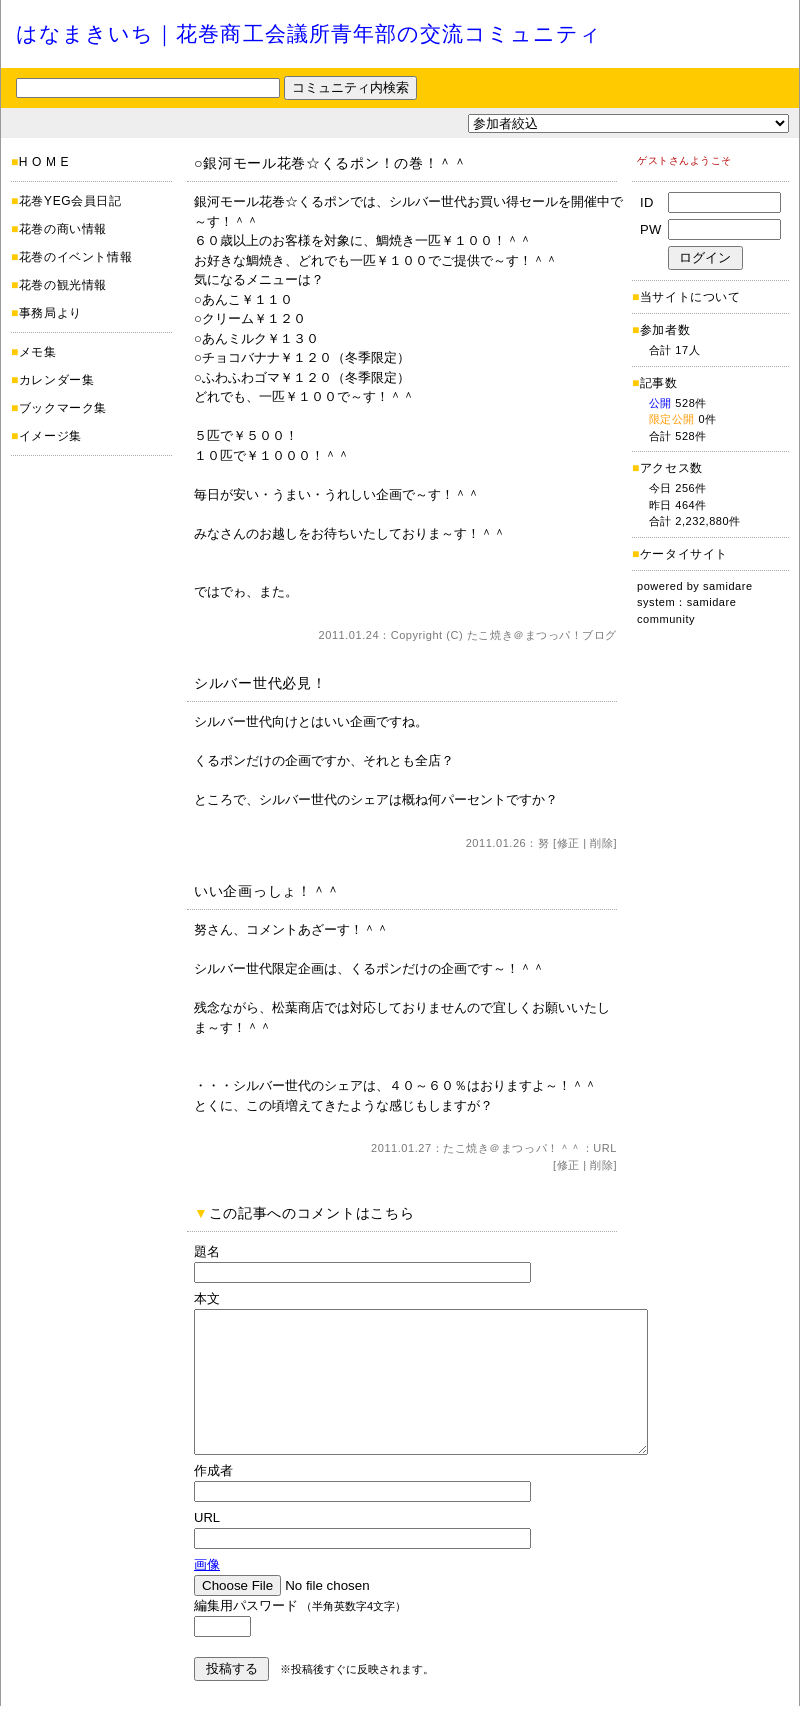  I want to click on イメージ集, so click(50, 436).